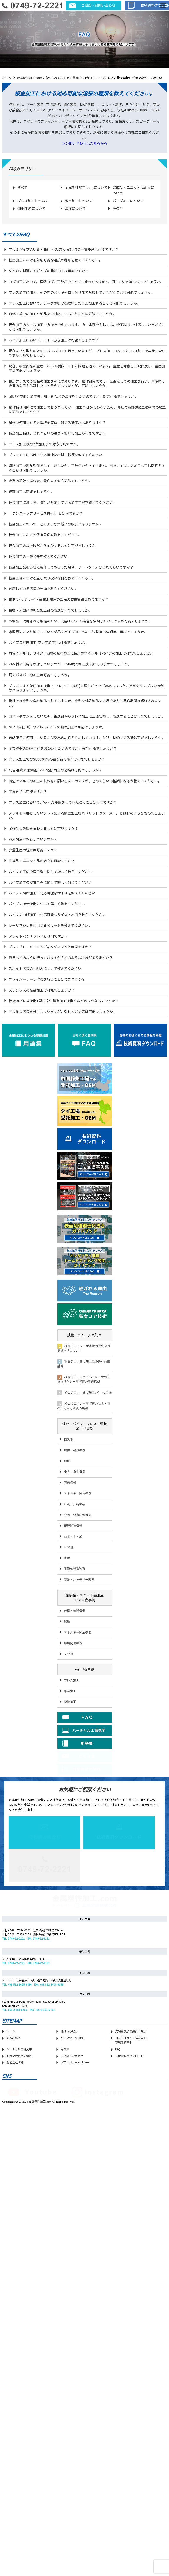  I want to click on 板金加工： 曲げ加工の3つの工法, so click(82, 1452).